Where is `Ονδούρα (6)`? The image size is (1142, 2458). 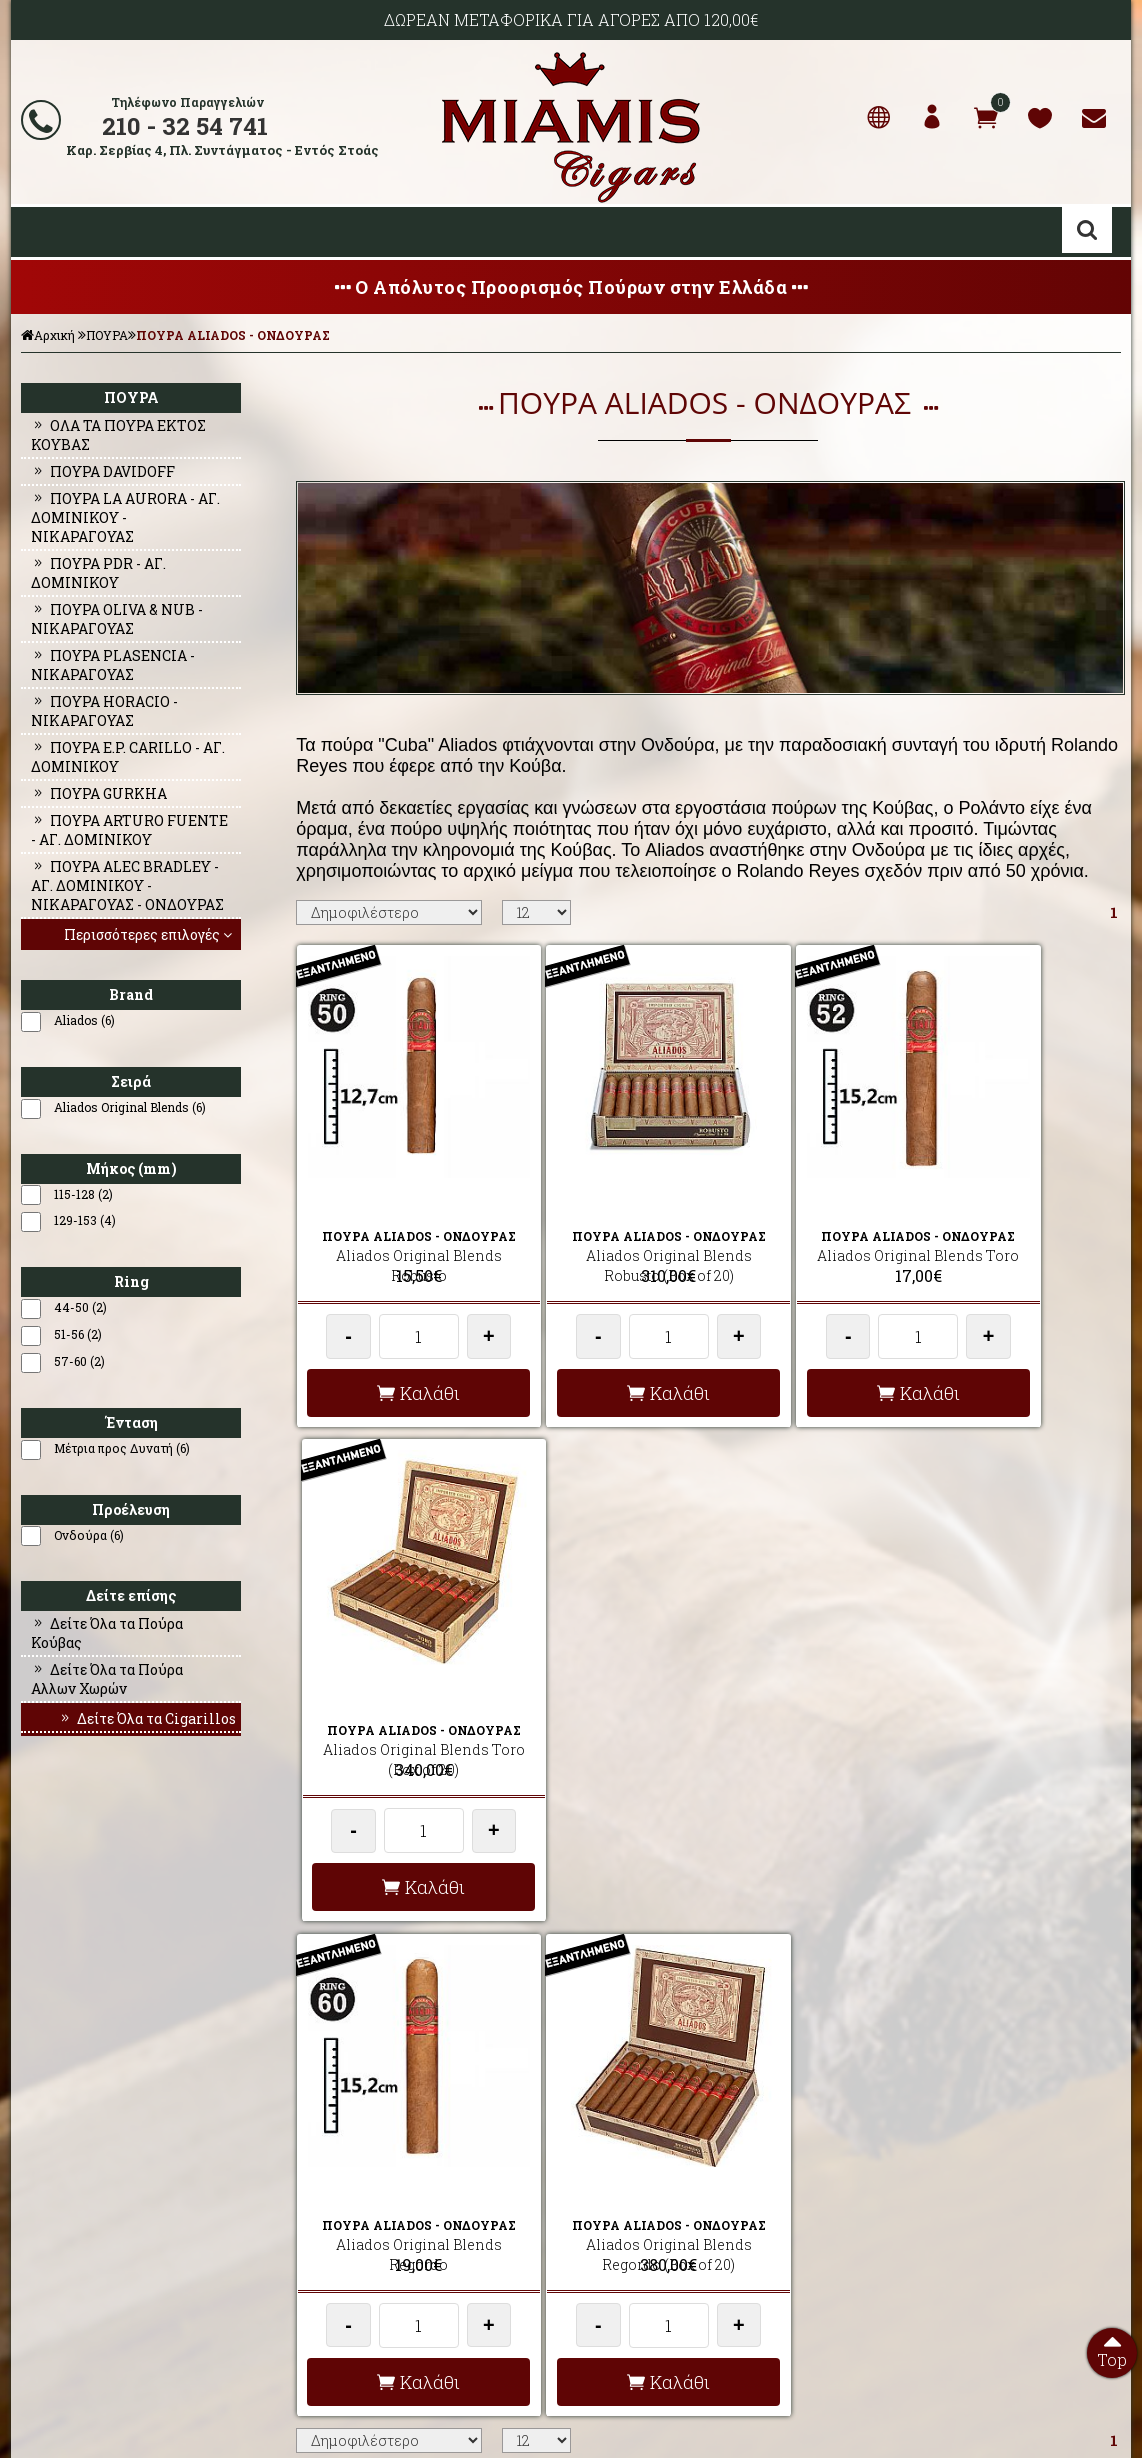 Ονδούρα (6) is located at coordinates (89, 1535).